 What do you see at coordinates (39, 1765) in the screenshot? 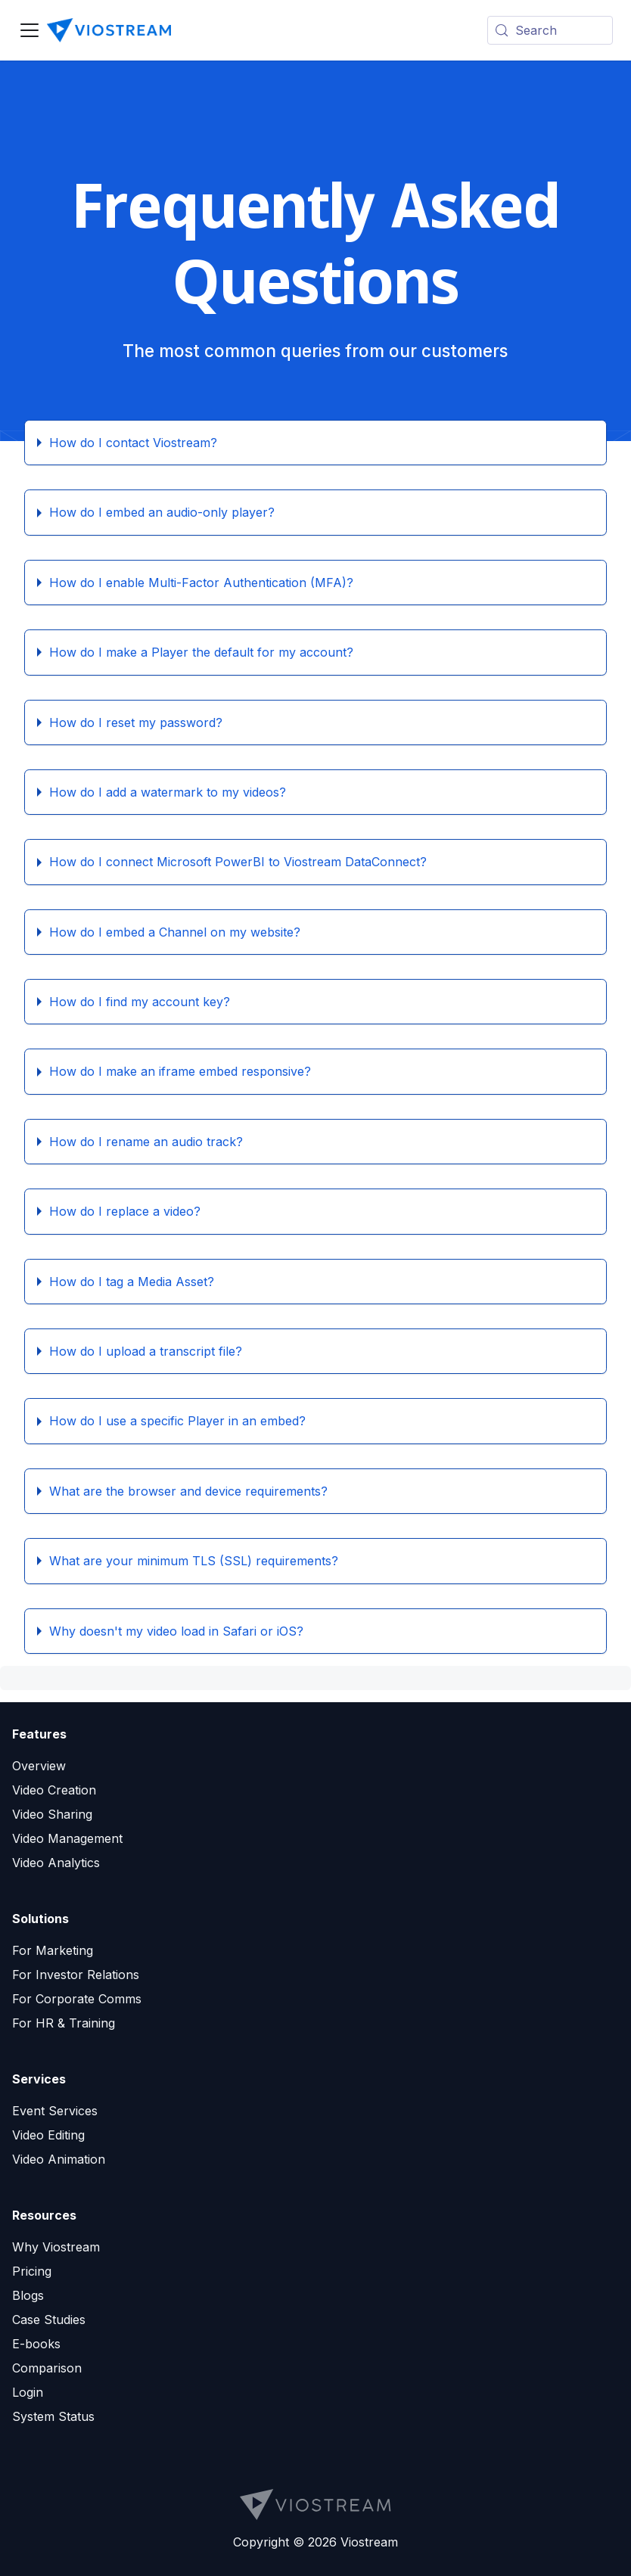
I see `Overview` at bounding box center [39, 1765].